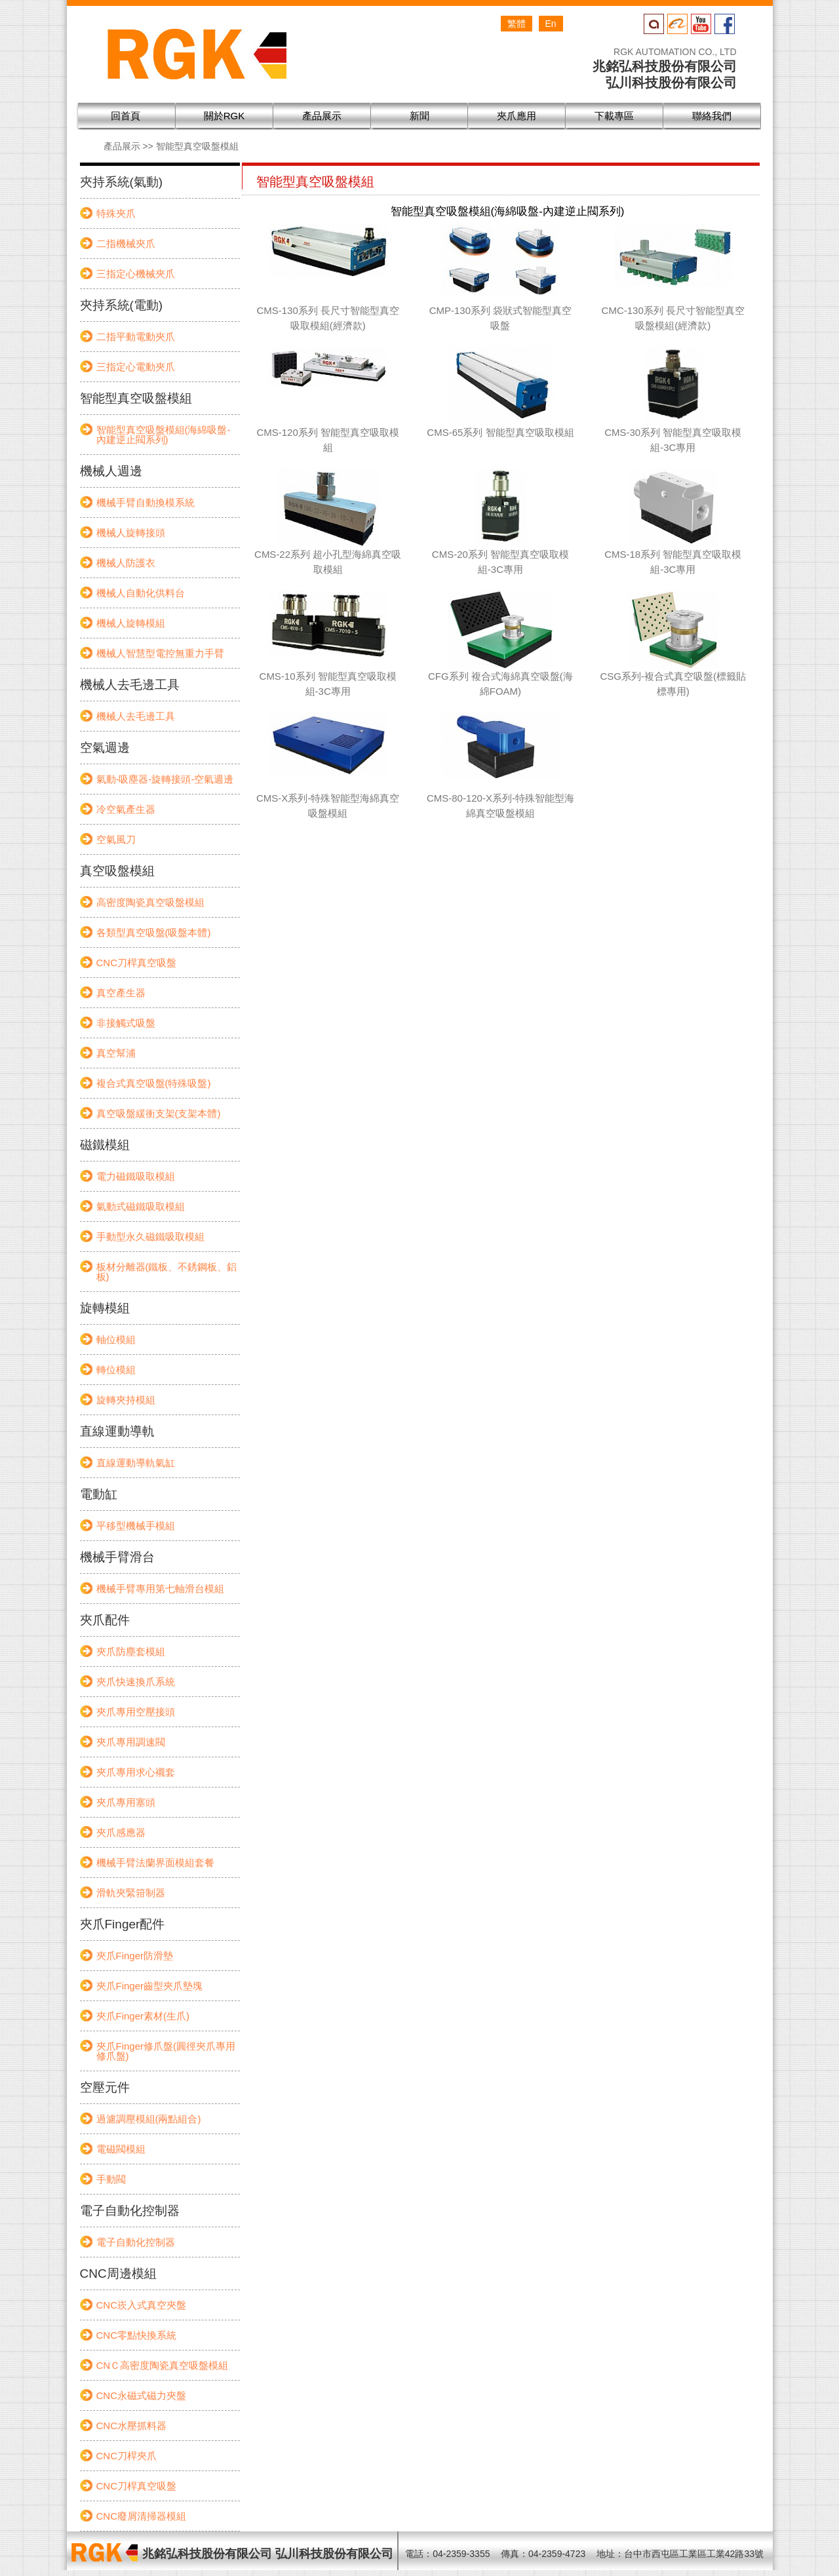 The image size is (839, 2576). Describe the element at coordinates (135, 1176) in the screenshot. I see `電力磁鐵吸取模組` at that location.